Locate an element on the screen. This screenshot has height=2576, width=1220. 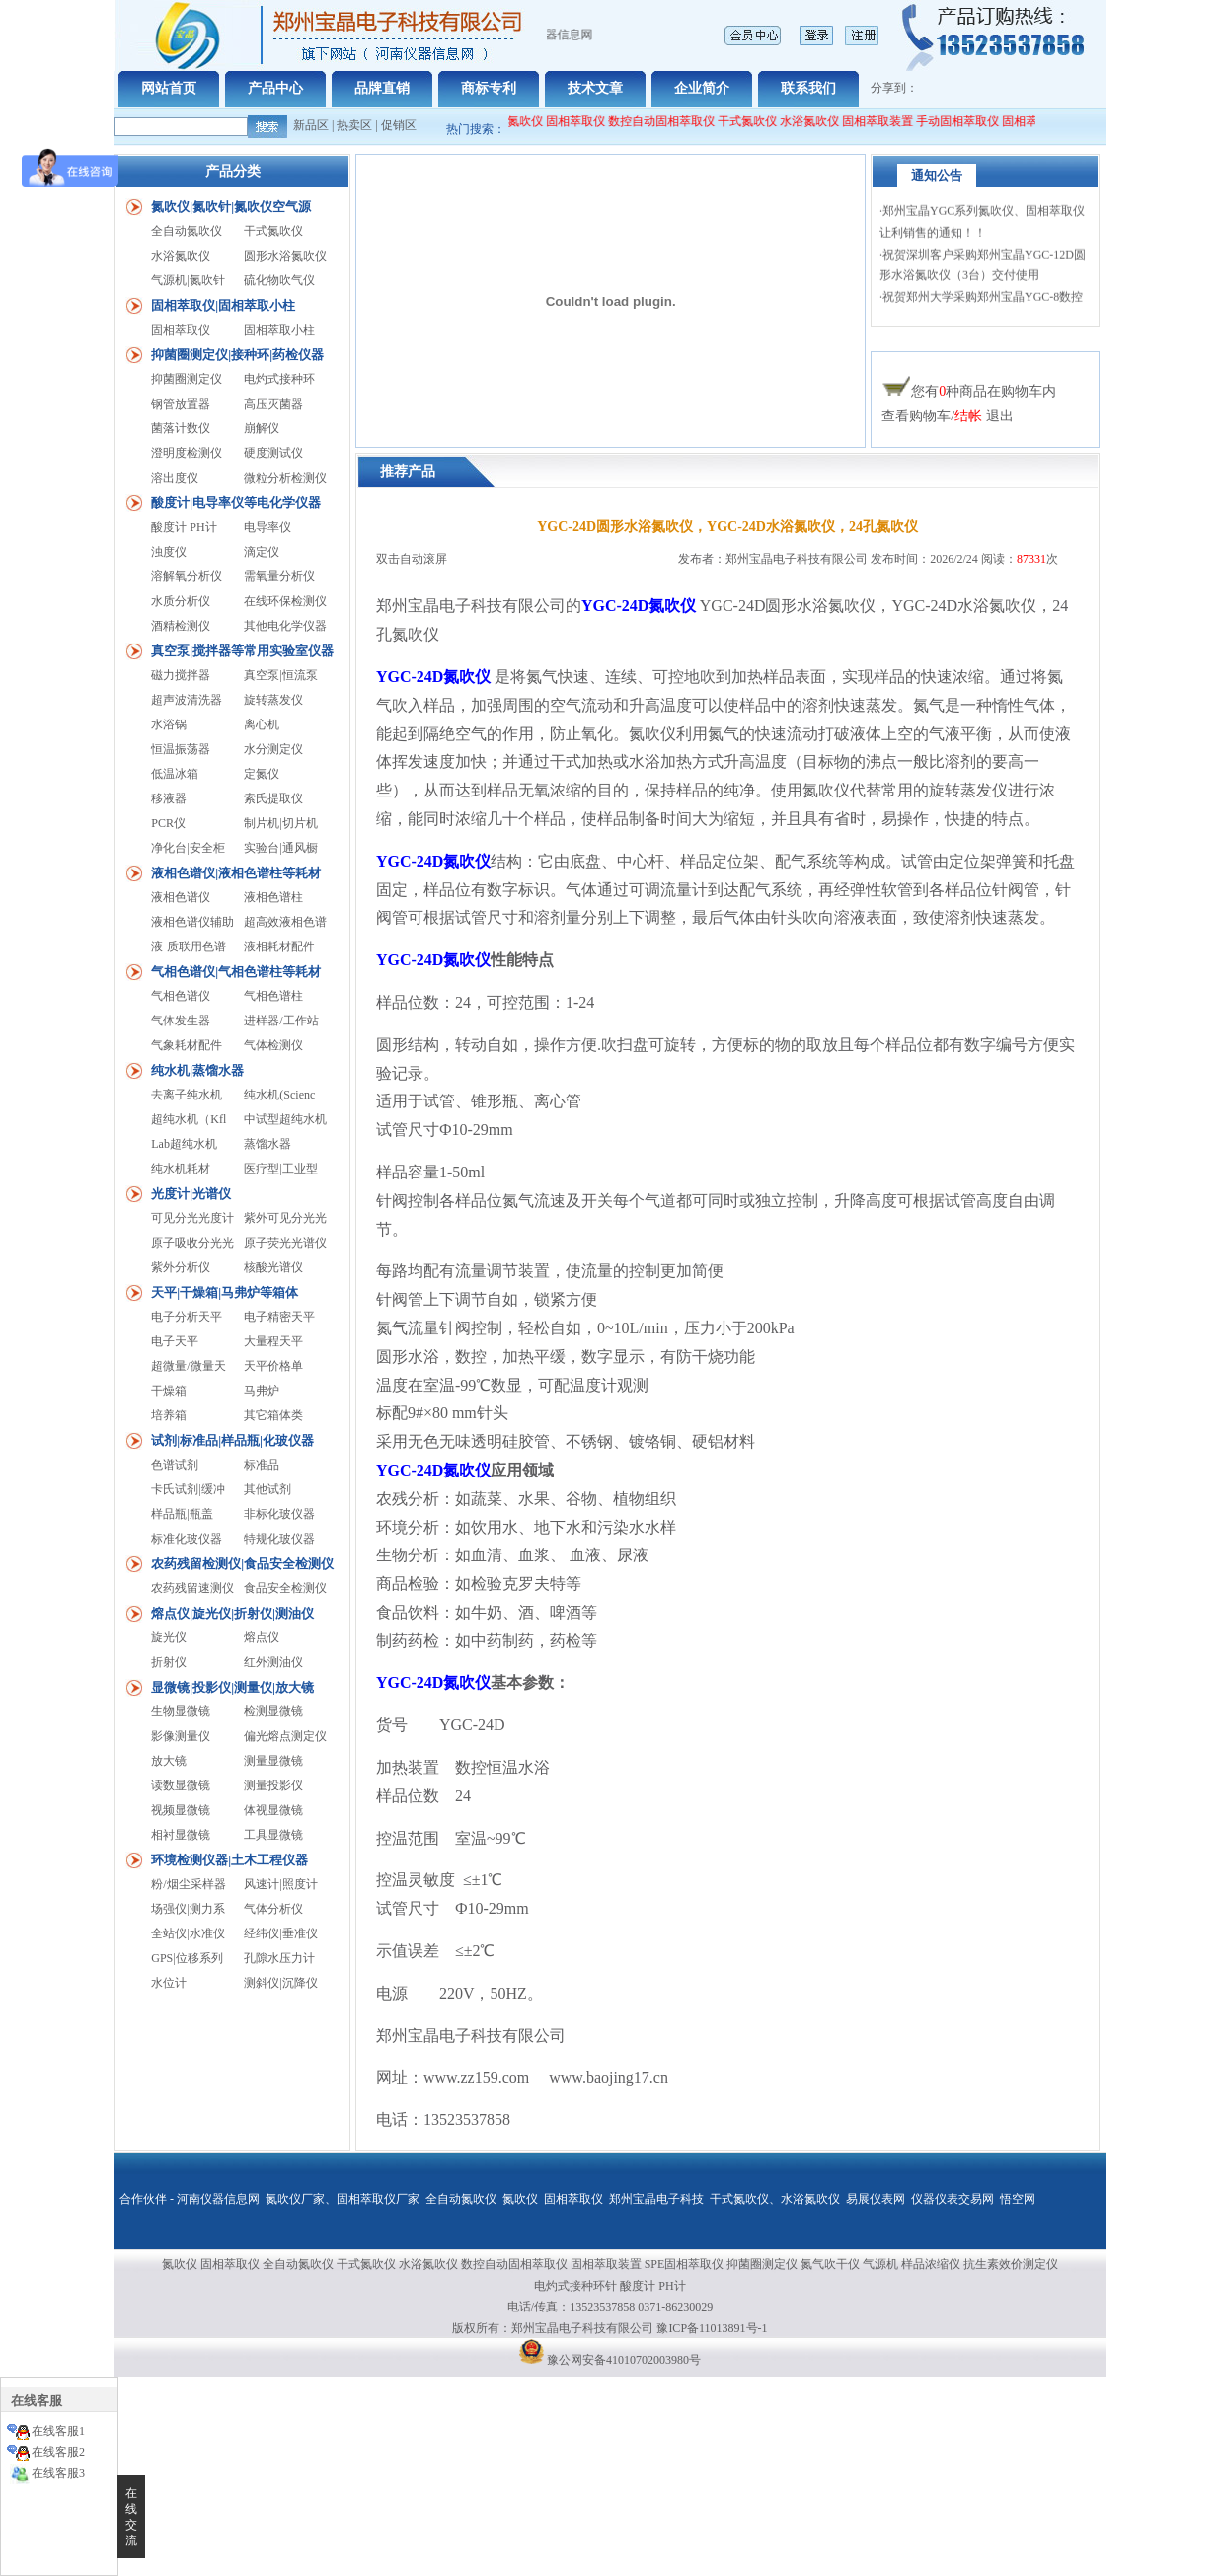
相衬显微镜 is located at coordinates (180, 1835).